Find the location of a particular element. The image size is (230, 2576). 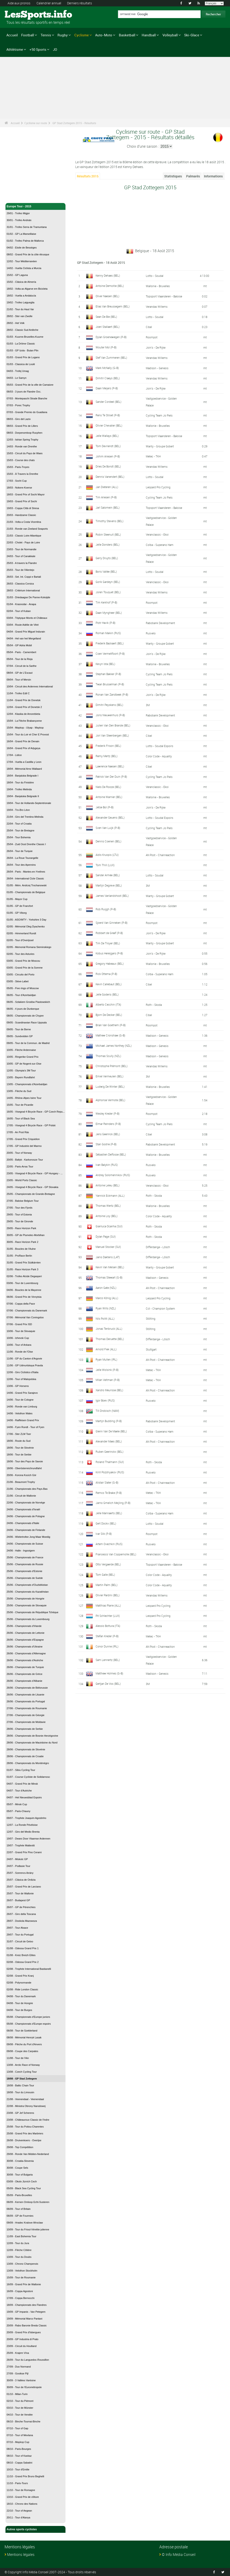

24/06 - Halle - Ingooigem is located at coordinates (21, 1550).